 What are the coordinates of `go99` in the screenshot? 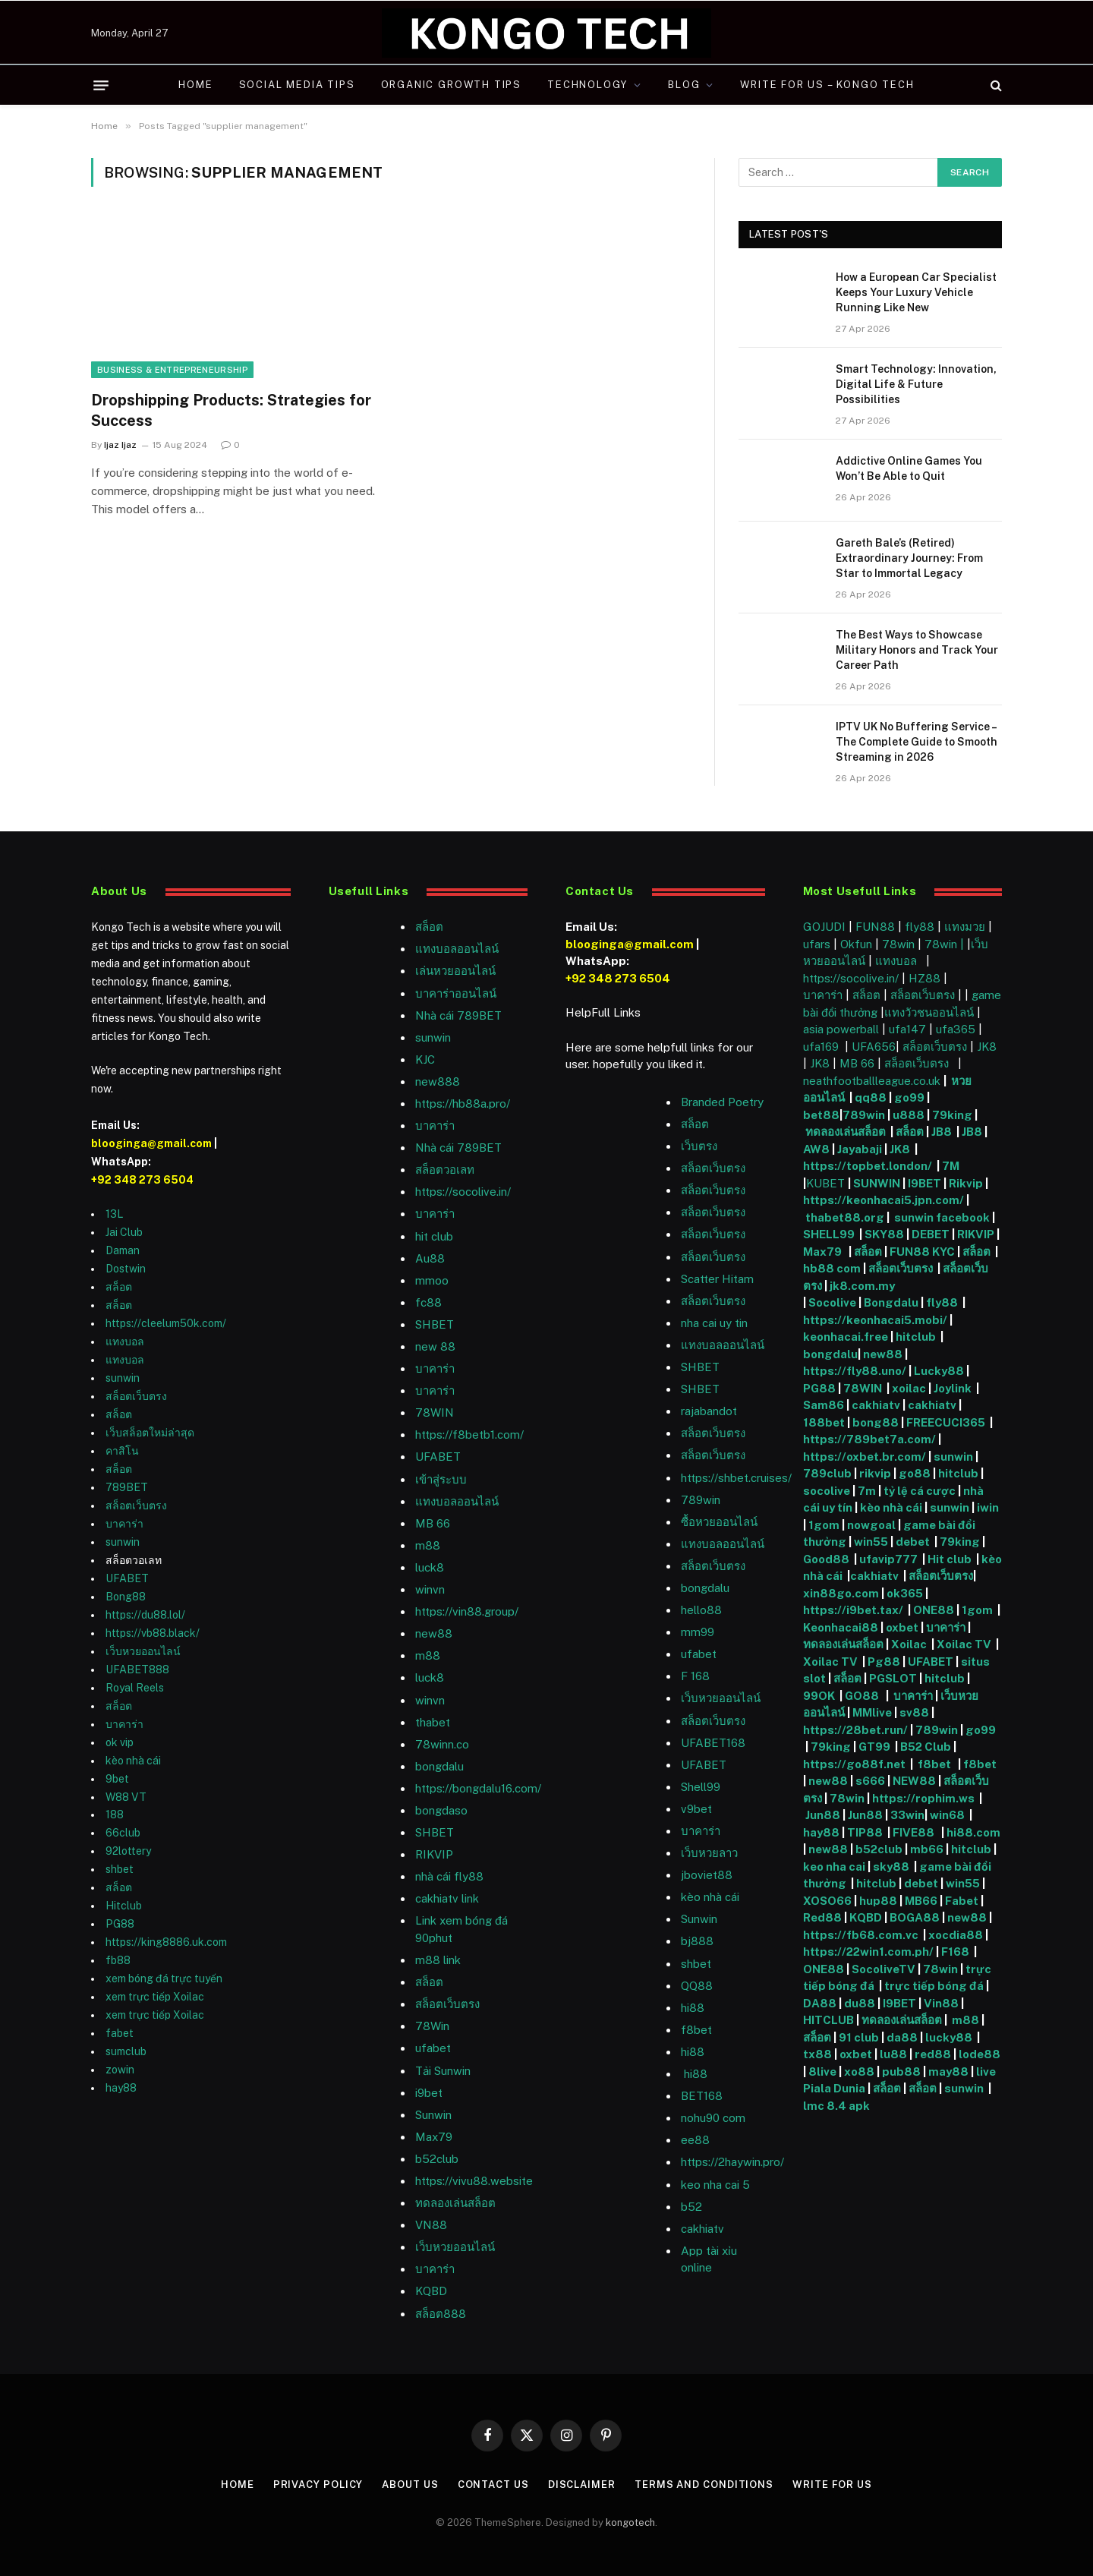 It's located at (909, 1097).